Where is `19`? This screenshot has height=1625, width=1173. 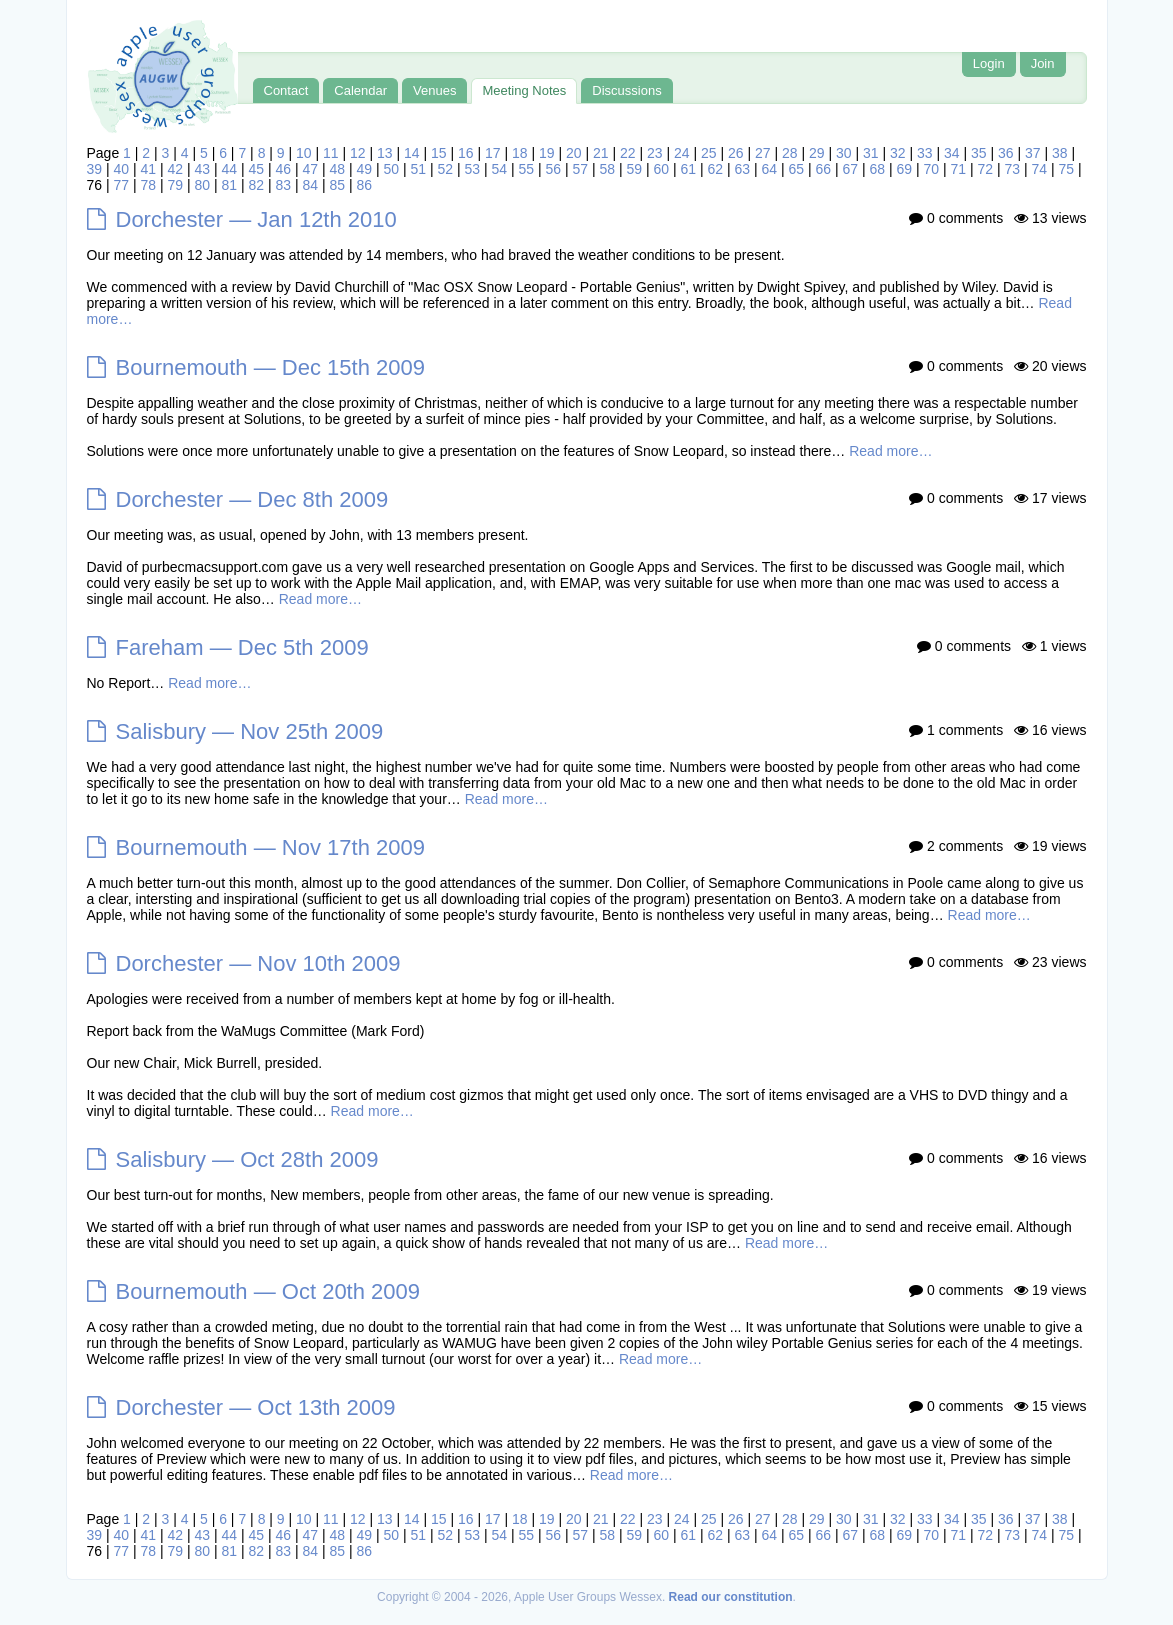 19 is located at coordinates (547, 153).